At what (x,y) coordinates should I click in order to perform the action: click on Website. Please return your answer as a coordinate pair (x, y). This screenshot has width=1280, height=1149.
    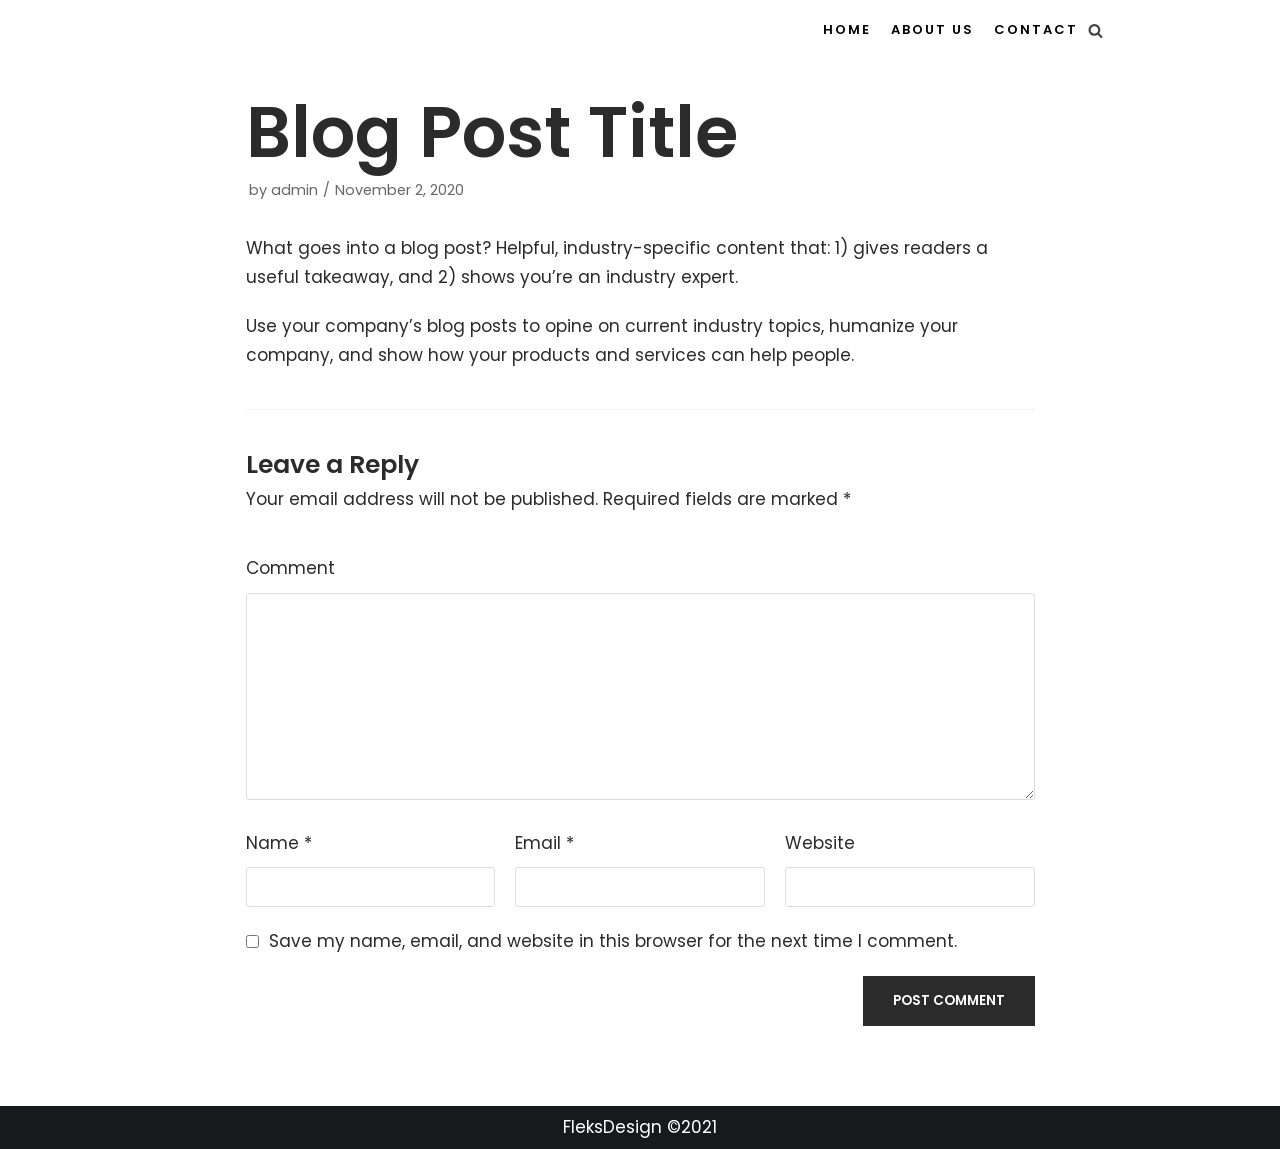
    Looking at the image, I should click on (820, 843).